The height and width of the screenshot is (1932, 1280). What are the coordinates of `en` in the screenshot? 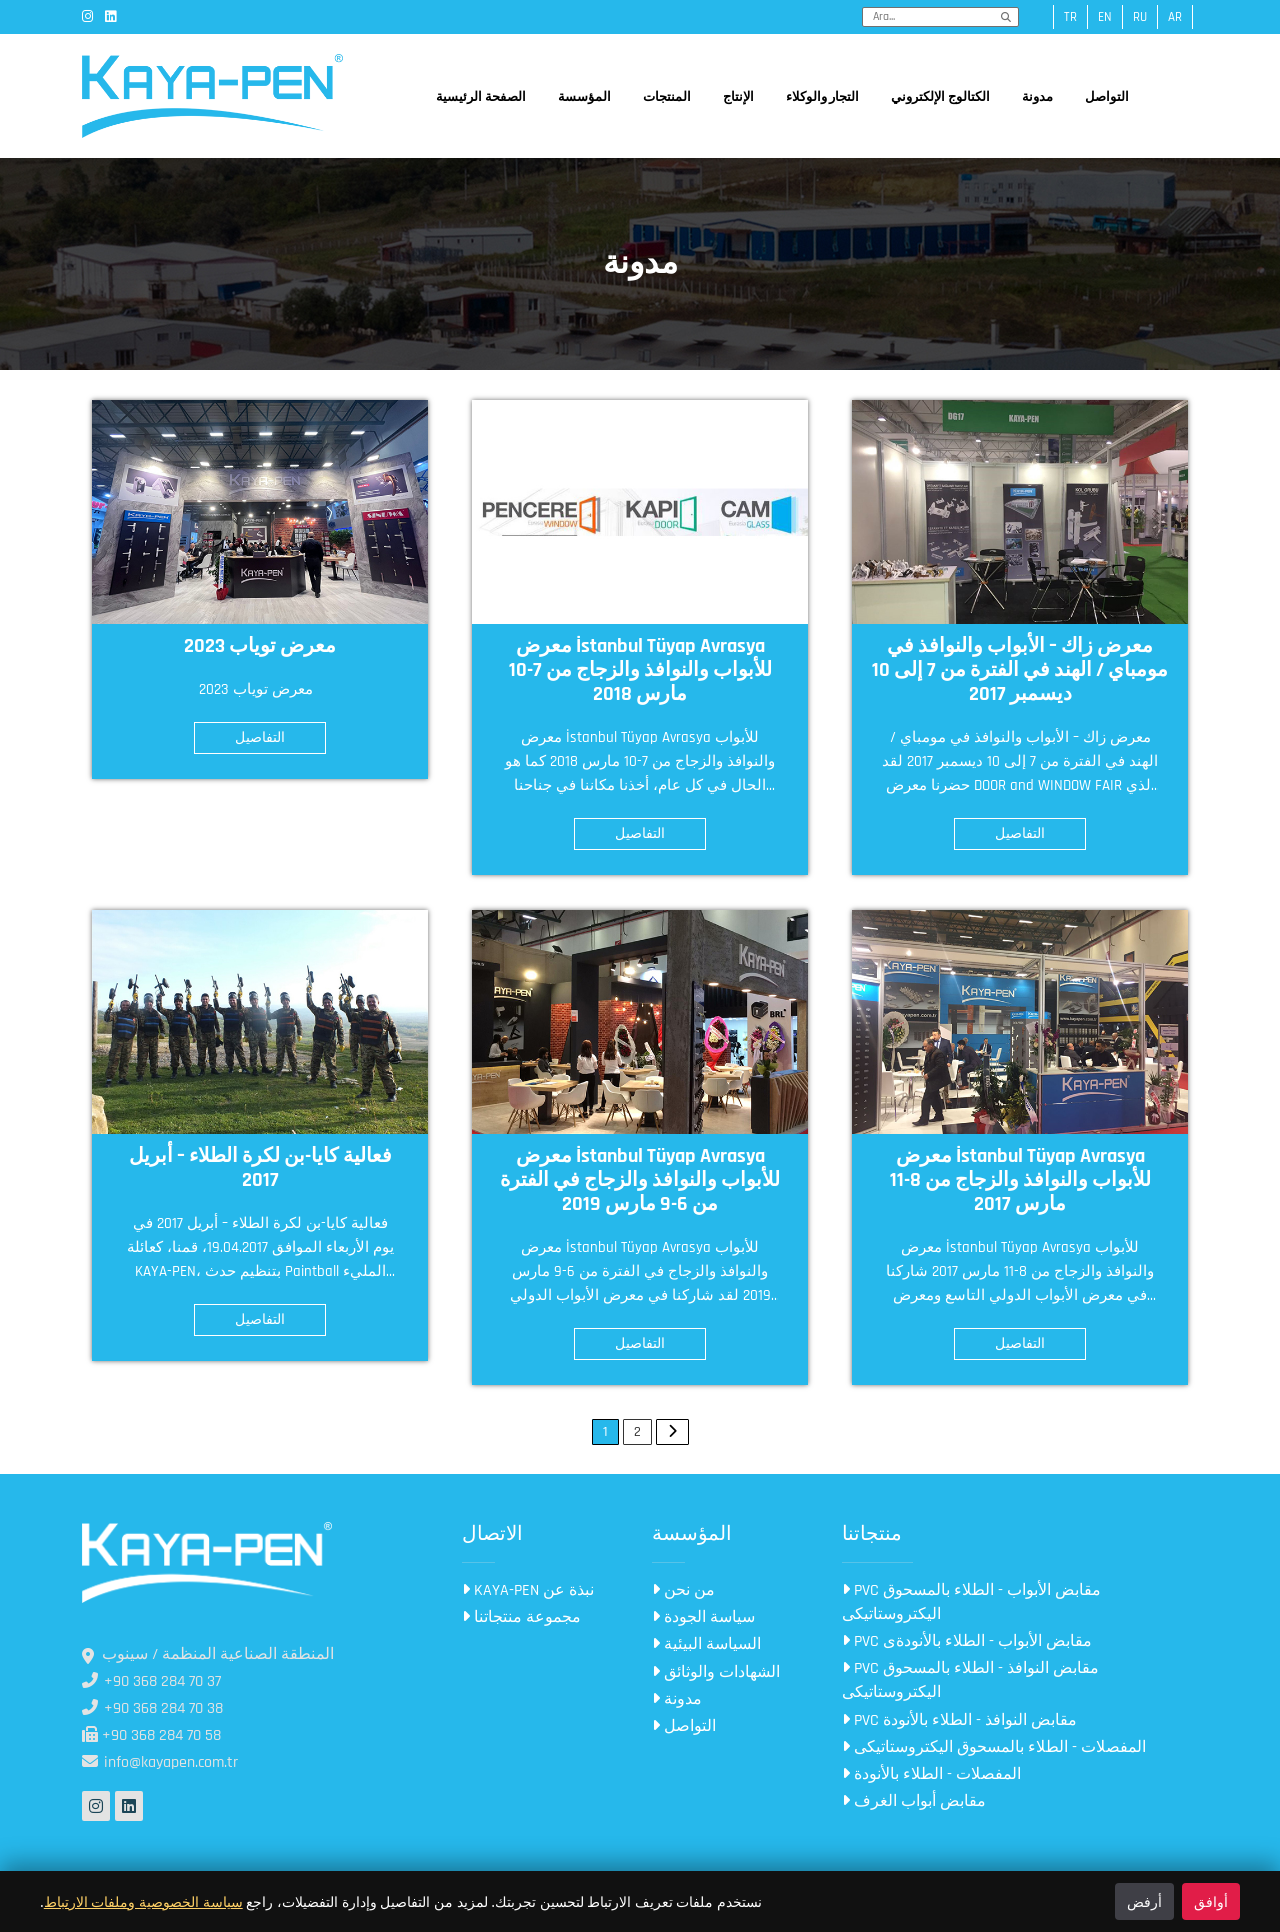 It's located at (1105, 17).